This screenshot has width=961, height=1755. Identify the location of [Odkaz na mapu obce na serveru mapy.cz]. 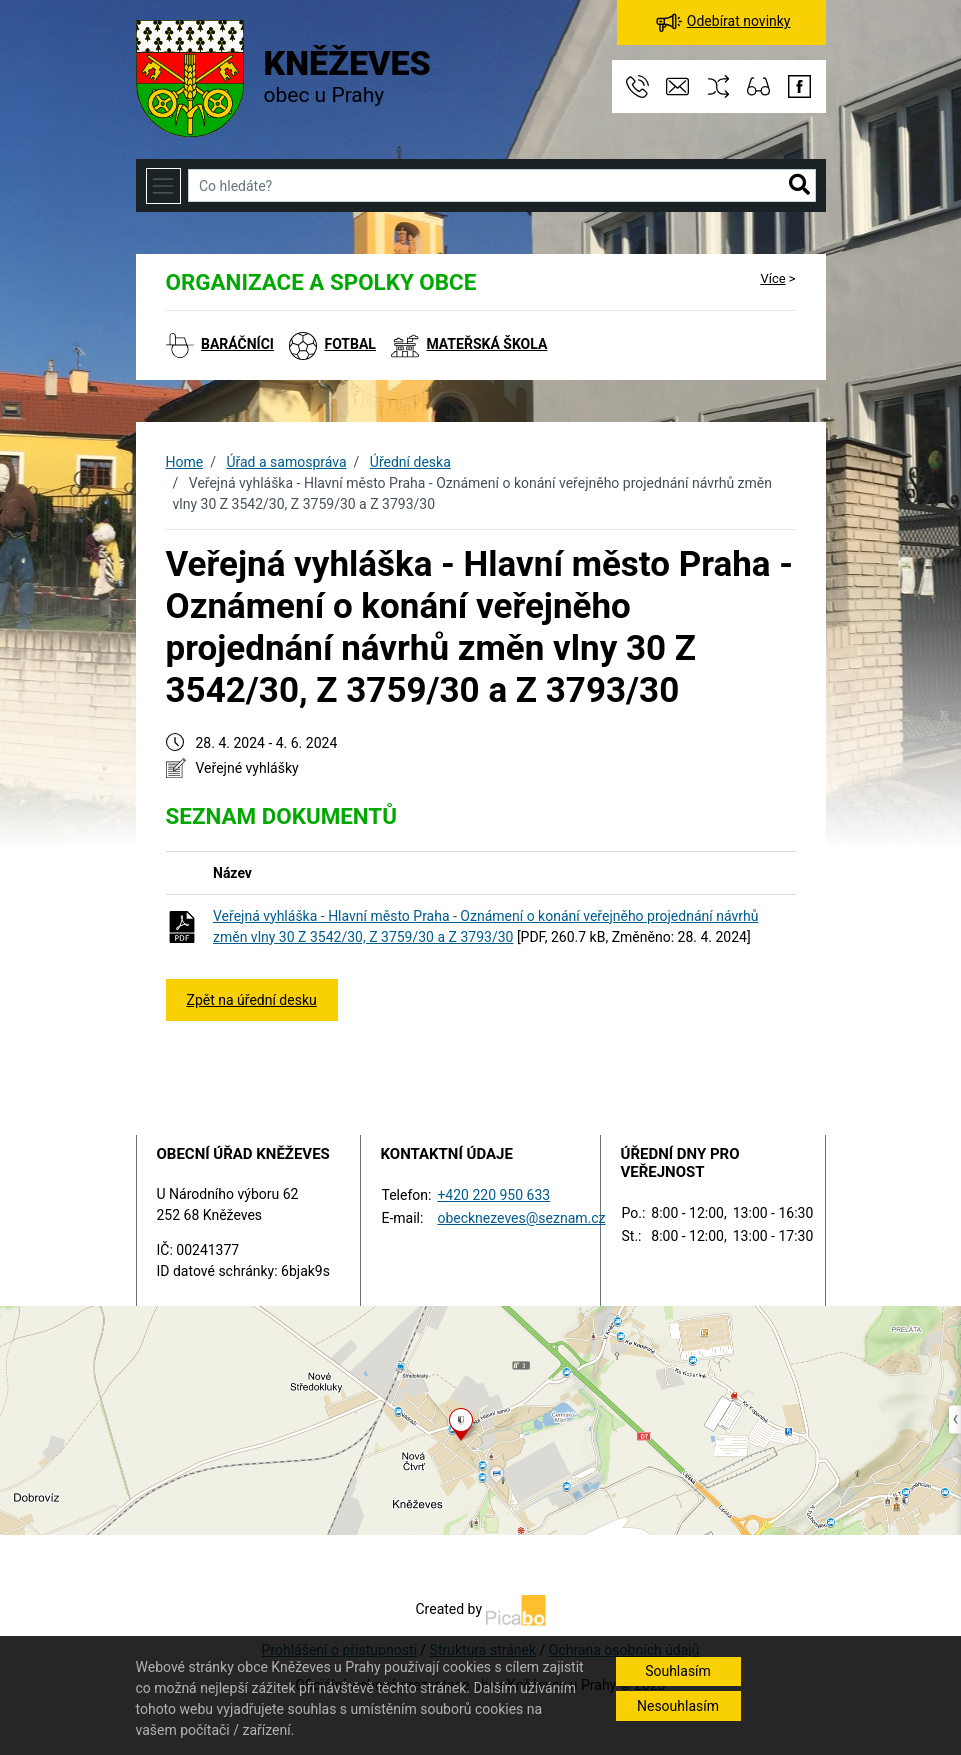
(480, 1420).